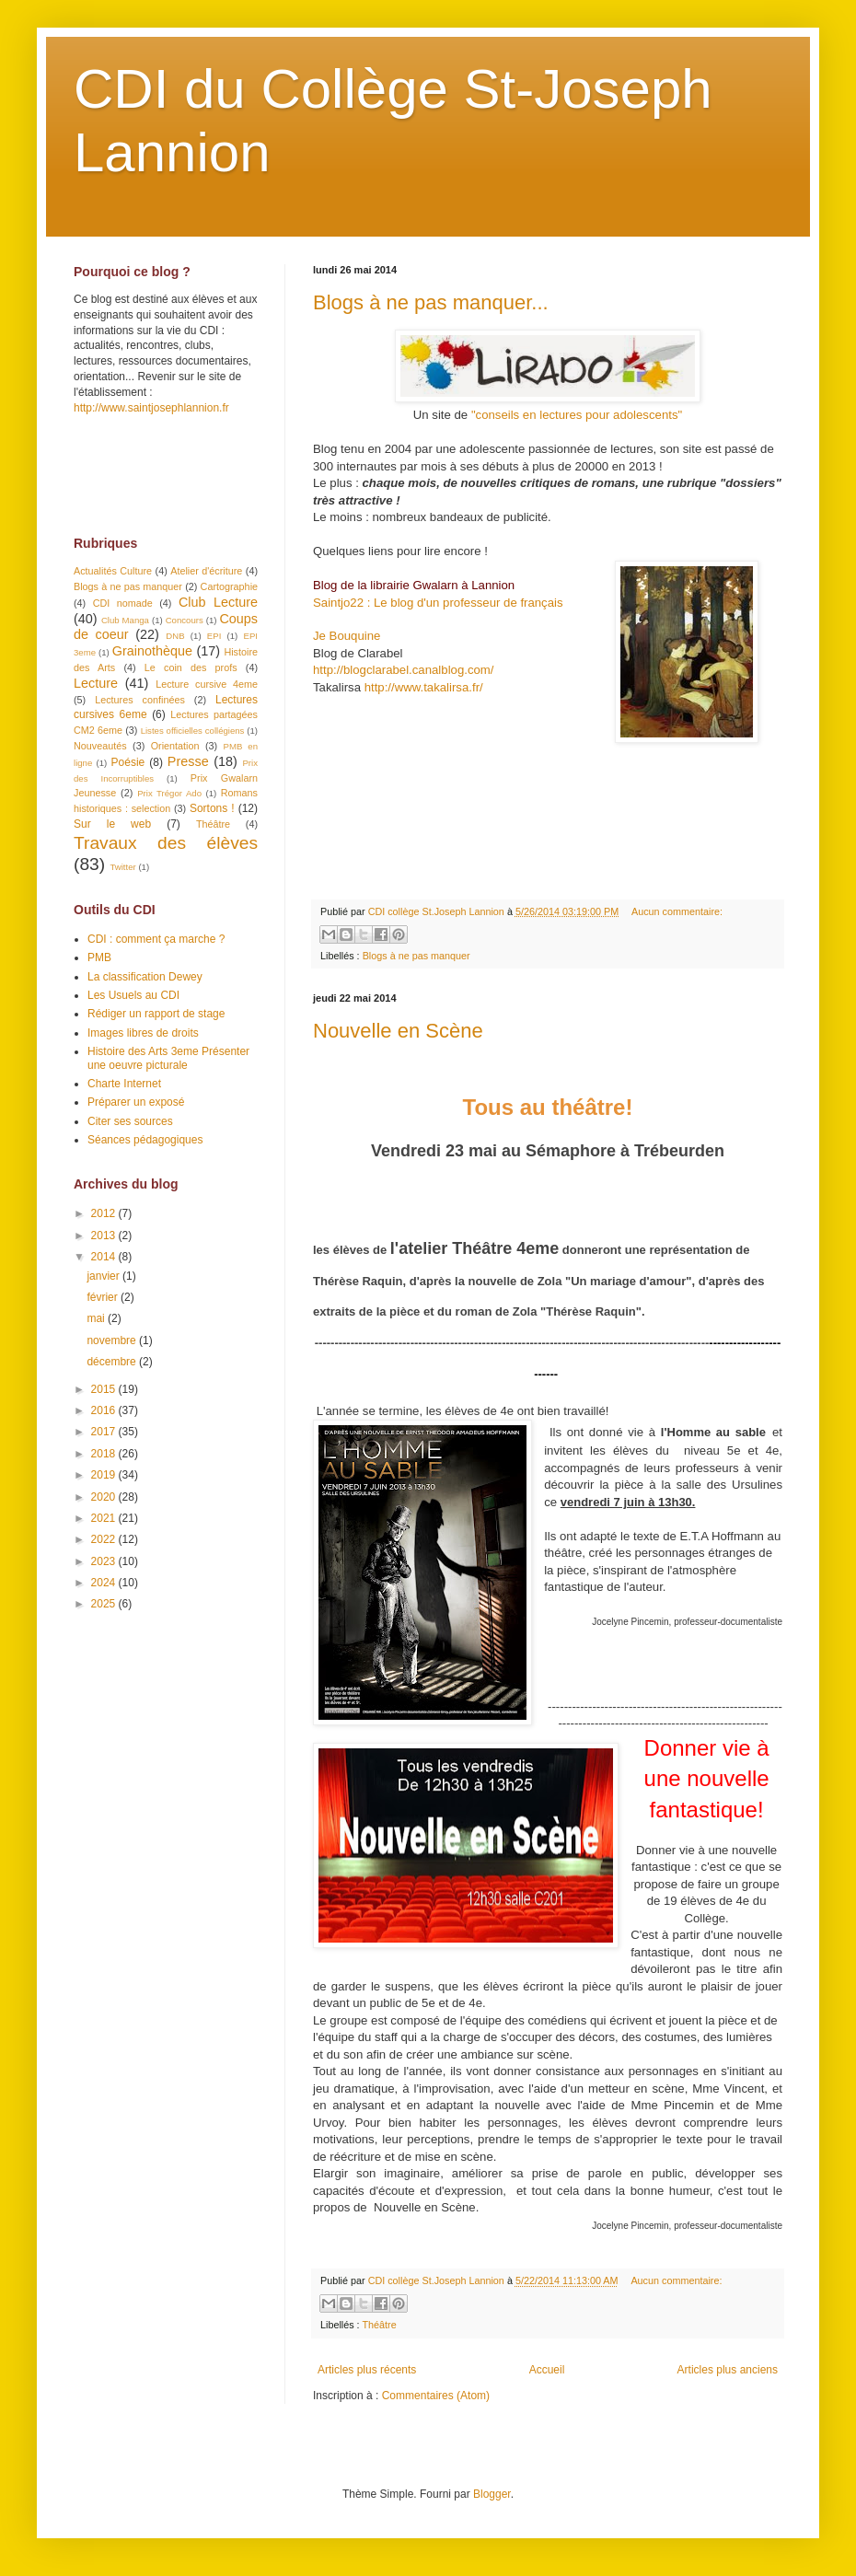 The height and width of the screenshot is (2576, 856). What do you see at coordinates (105, 1603) in the screenshot?
I see `2025` at bounding box center [105, 1603].